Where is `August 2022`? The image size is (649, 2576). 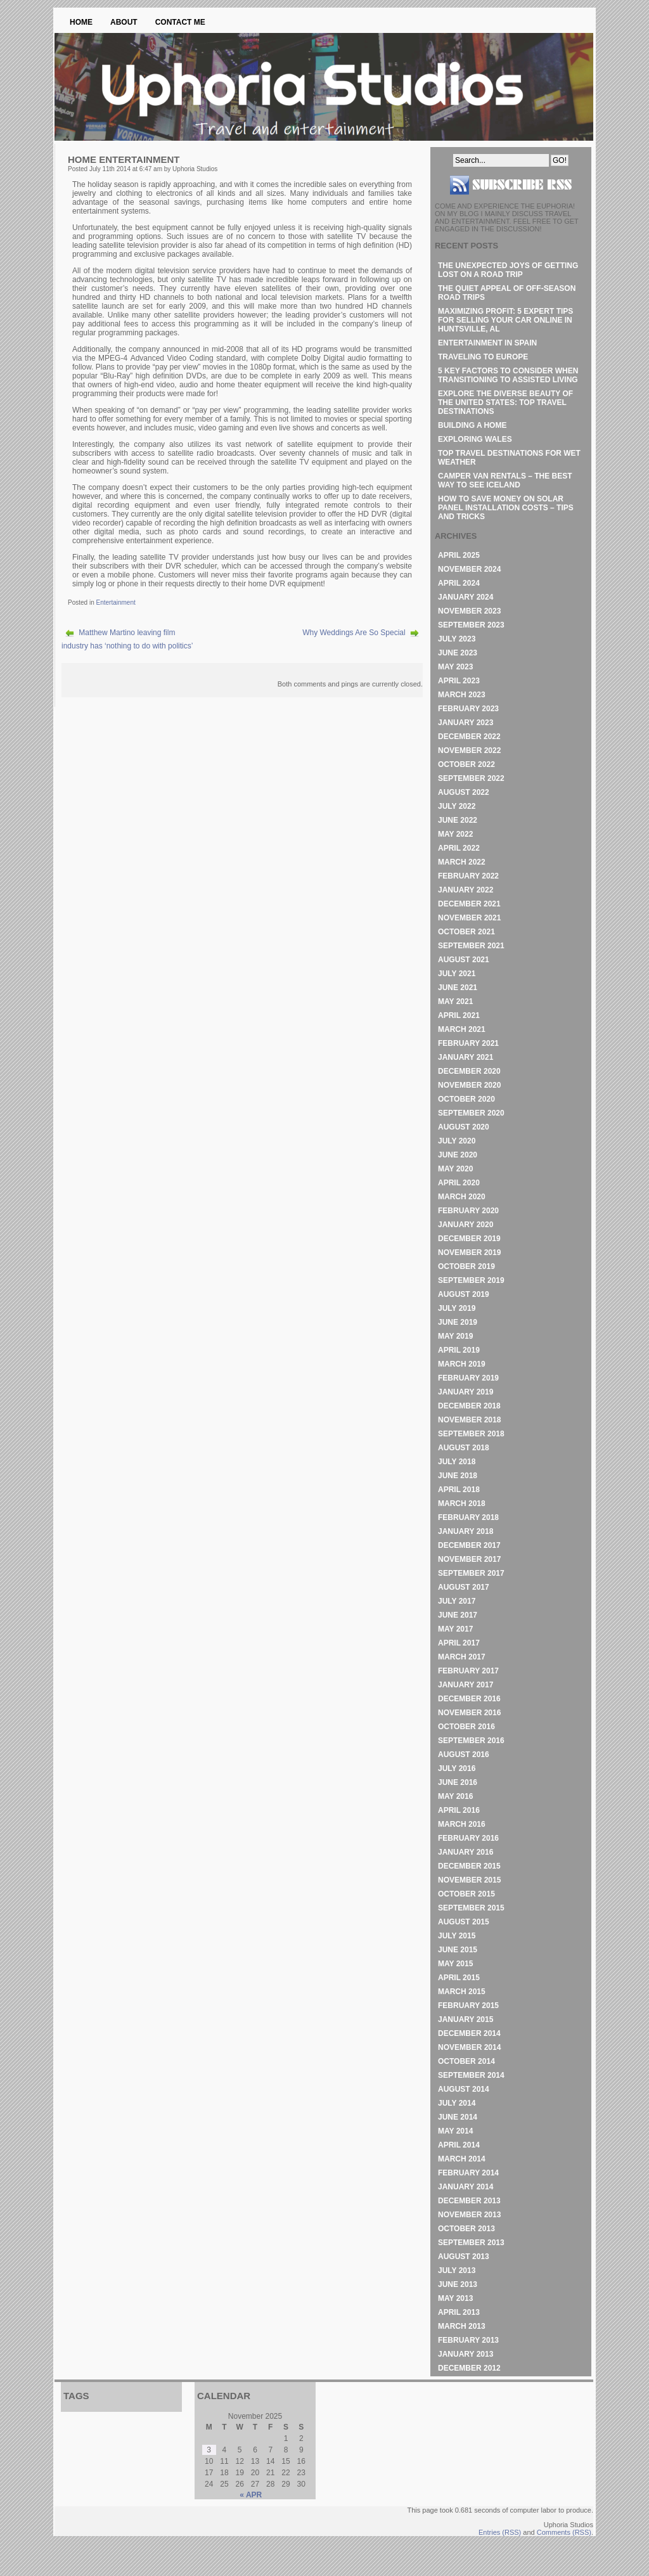 August 2022 is located at coordinates (463, 792).